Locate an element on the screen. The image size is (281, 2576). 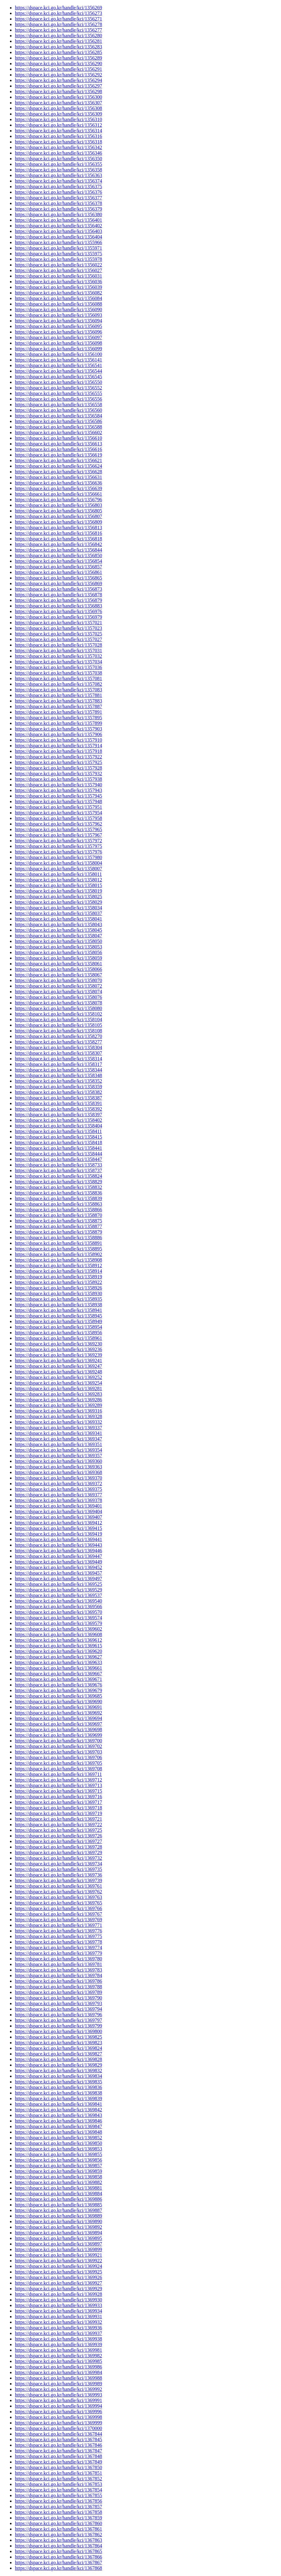
https://dspace.kci.go.kr/handle/kci/1356588 is located at coordinates (58, 427).